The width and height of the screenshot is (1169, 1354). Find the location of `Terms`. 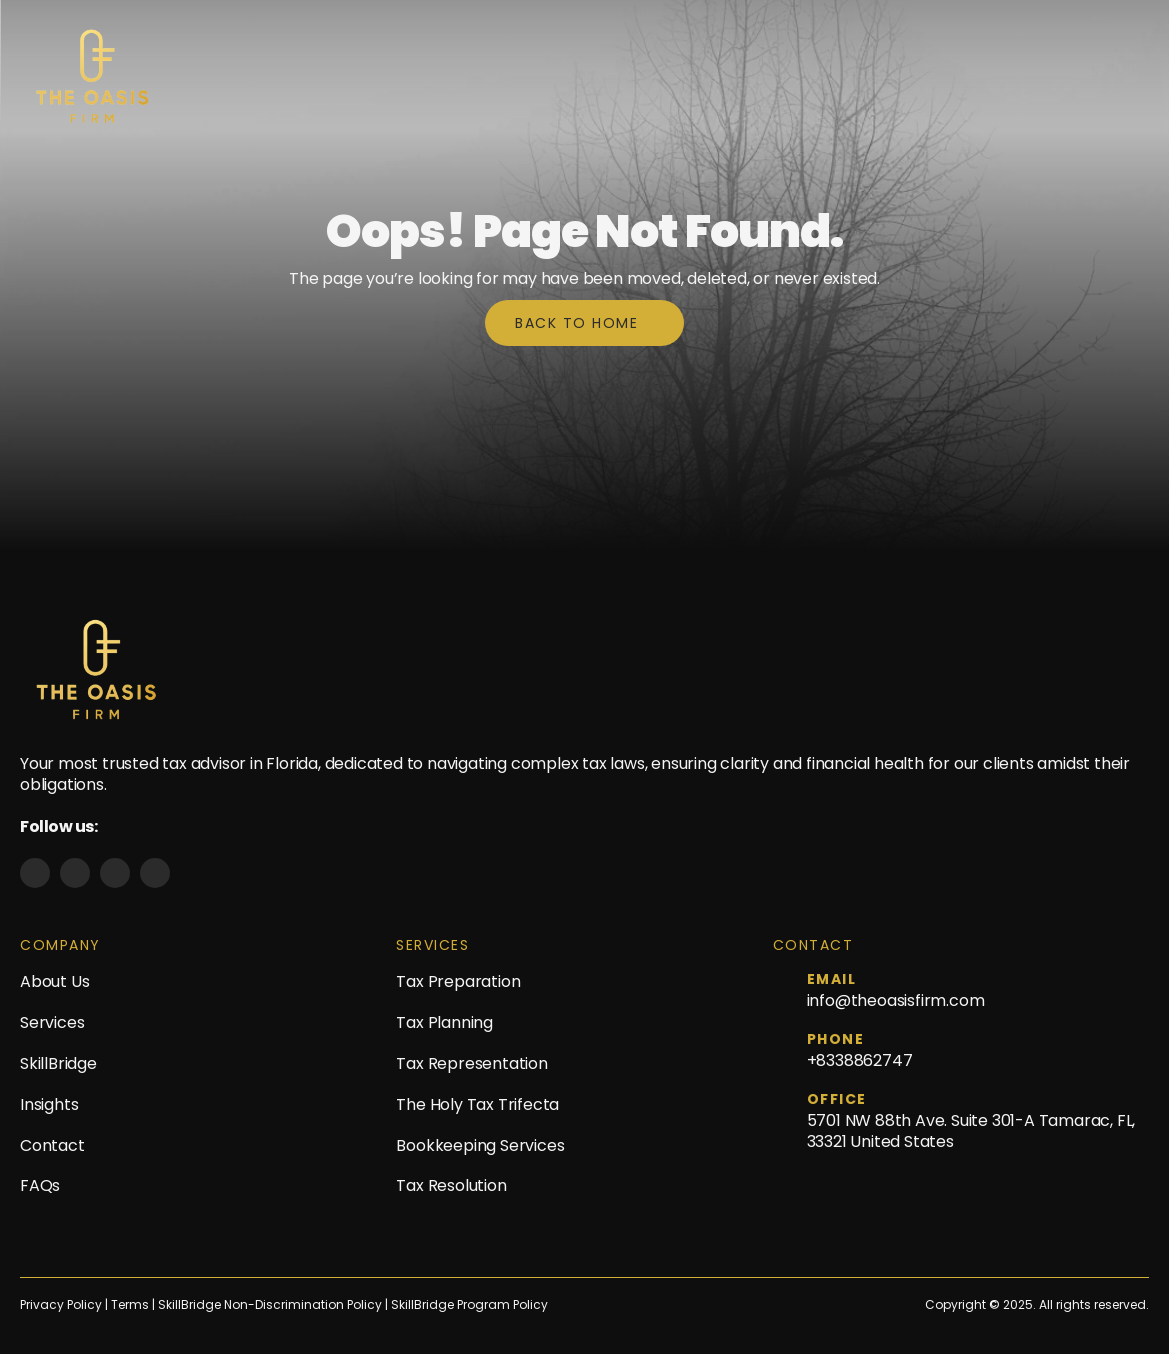

Terms is located at coordinates (131, 1305).